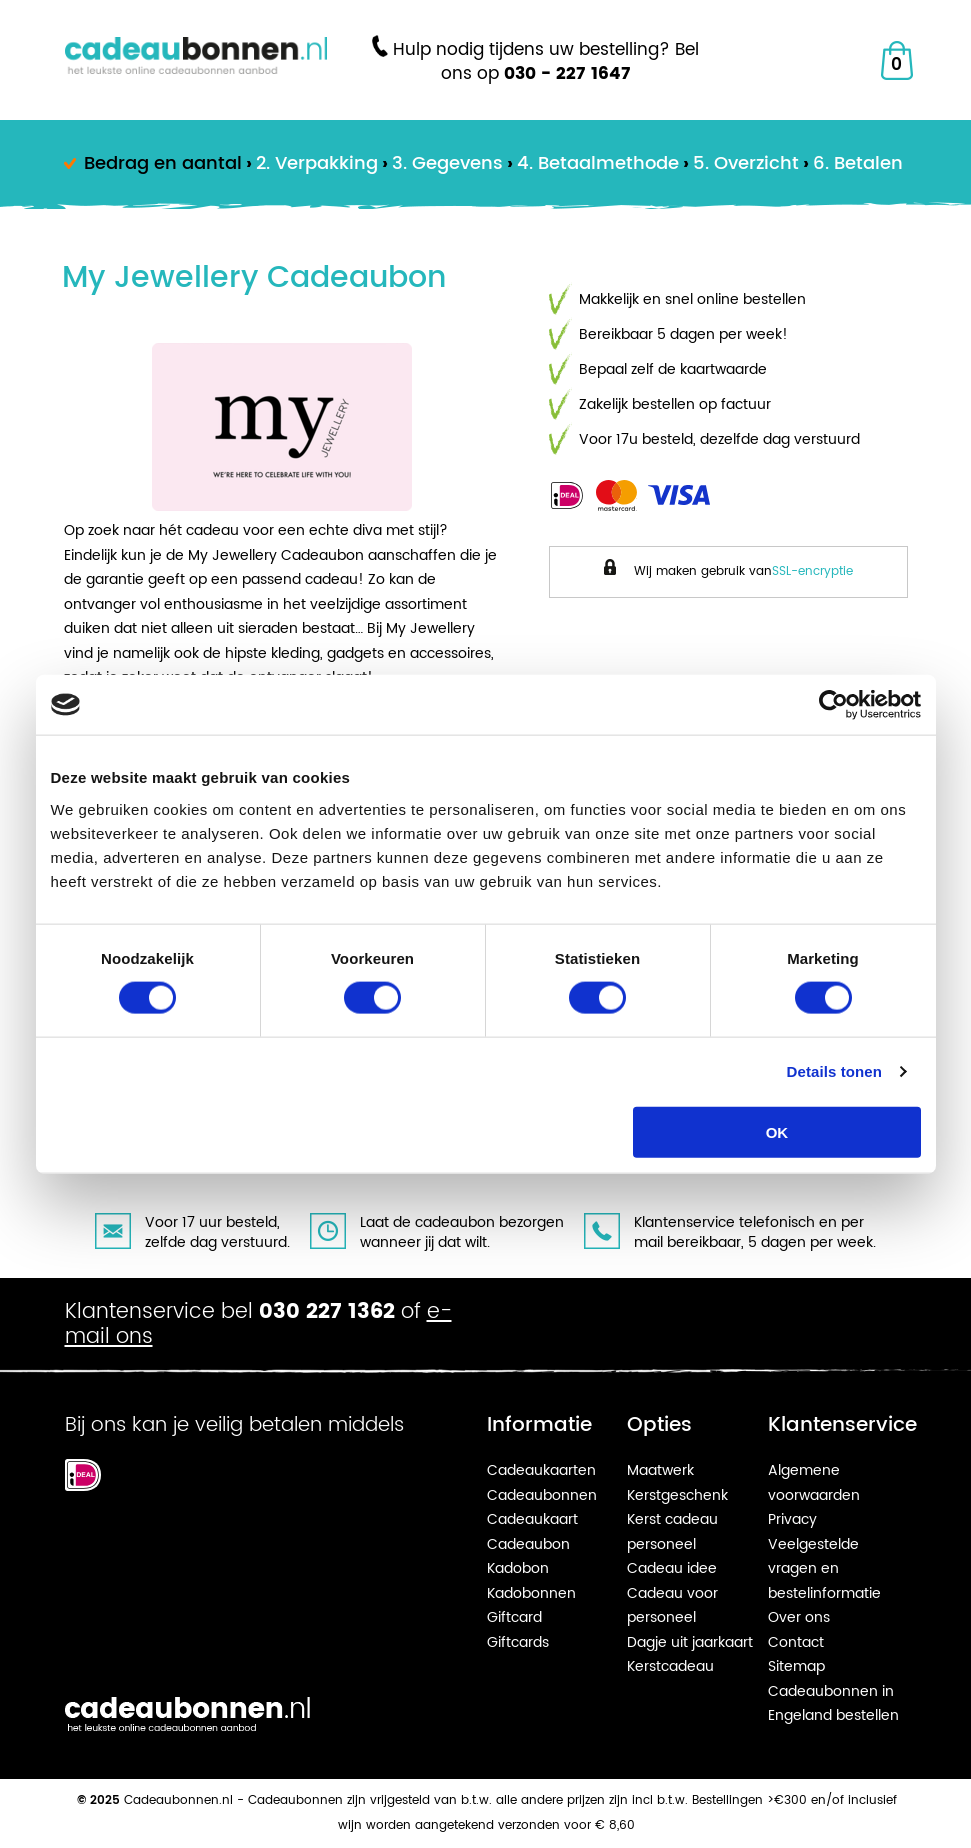 This screenshot has width=971, height=1848. I want to click on Dagje uit jaarkaart, so click(690, 1642).